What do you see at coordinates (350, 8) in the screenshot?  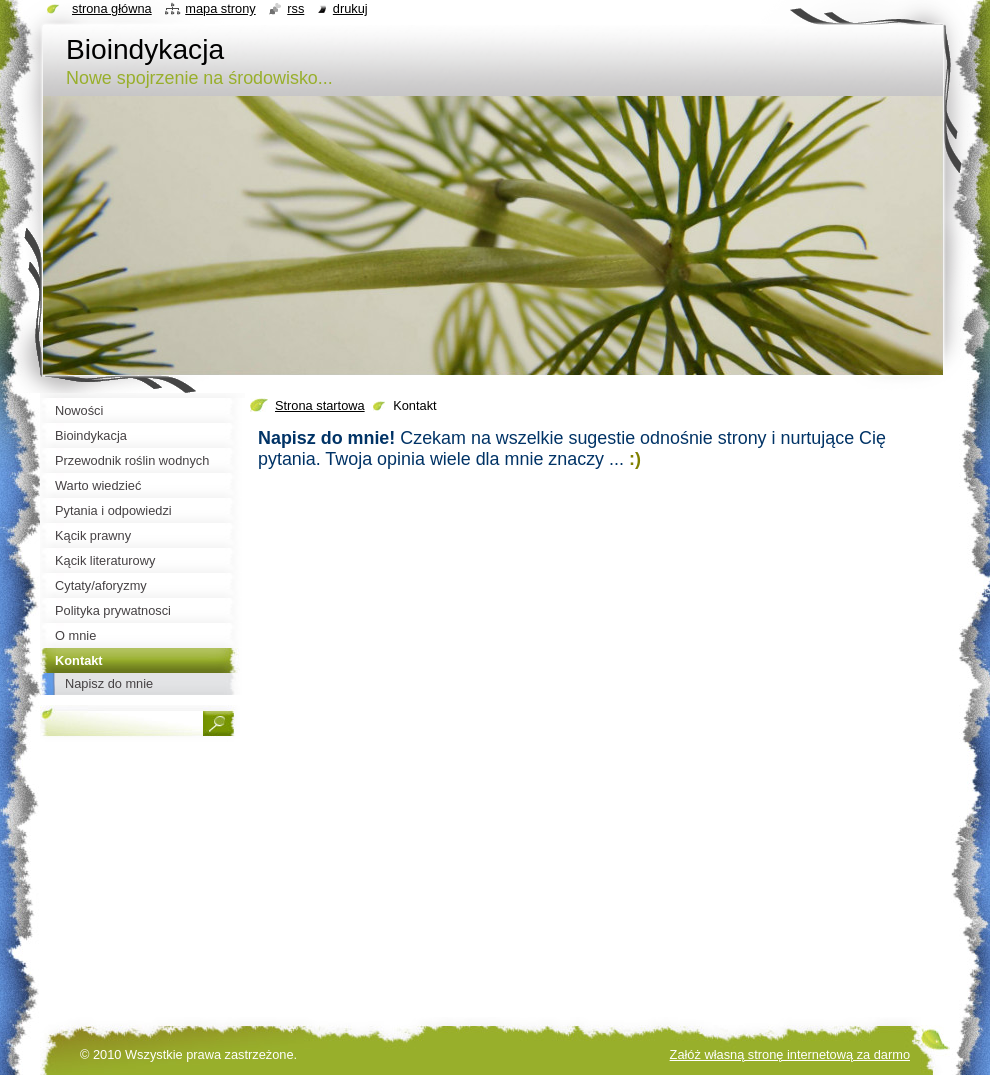 I see `Drukuj` at bounding box center [350, 8].